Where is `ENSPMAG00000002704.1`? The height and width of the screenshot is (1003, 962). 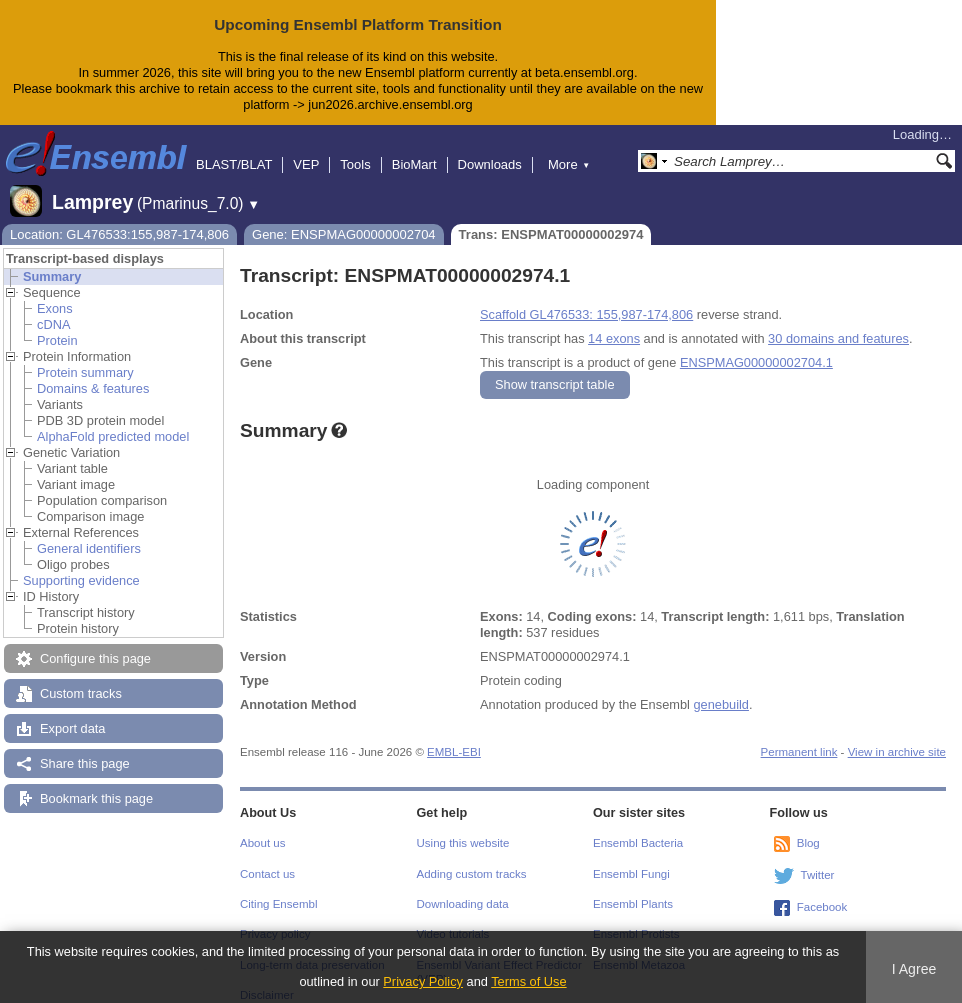
ENSPMAG00000002704.1 is located at coordinates (756, 346).